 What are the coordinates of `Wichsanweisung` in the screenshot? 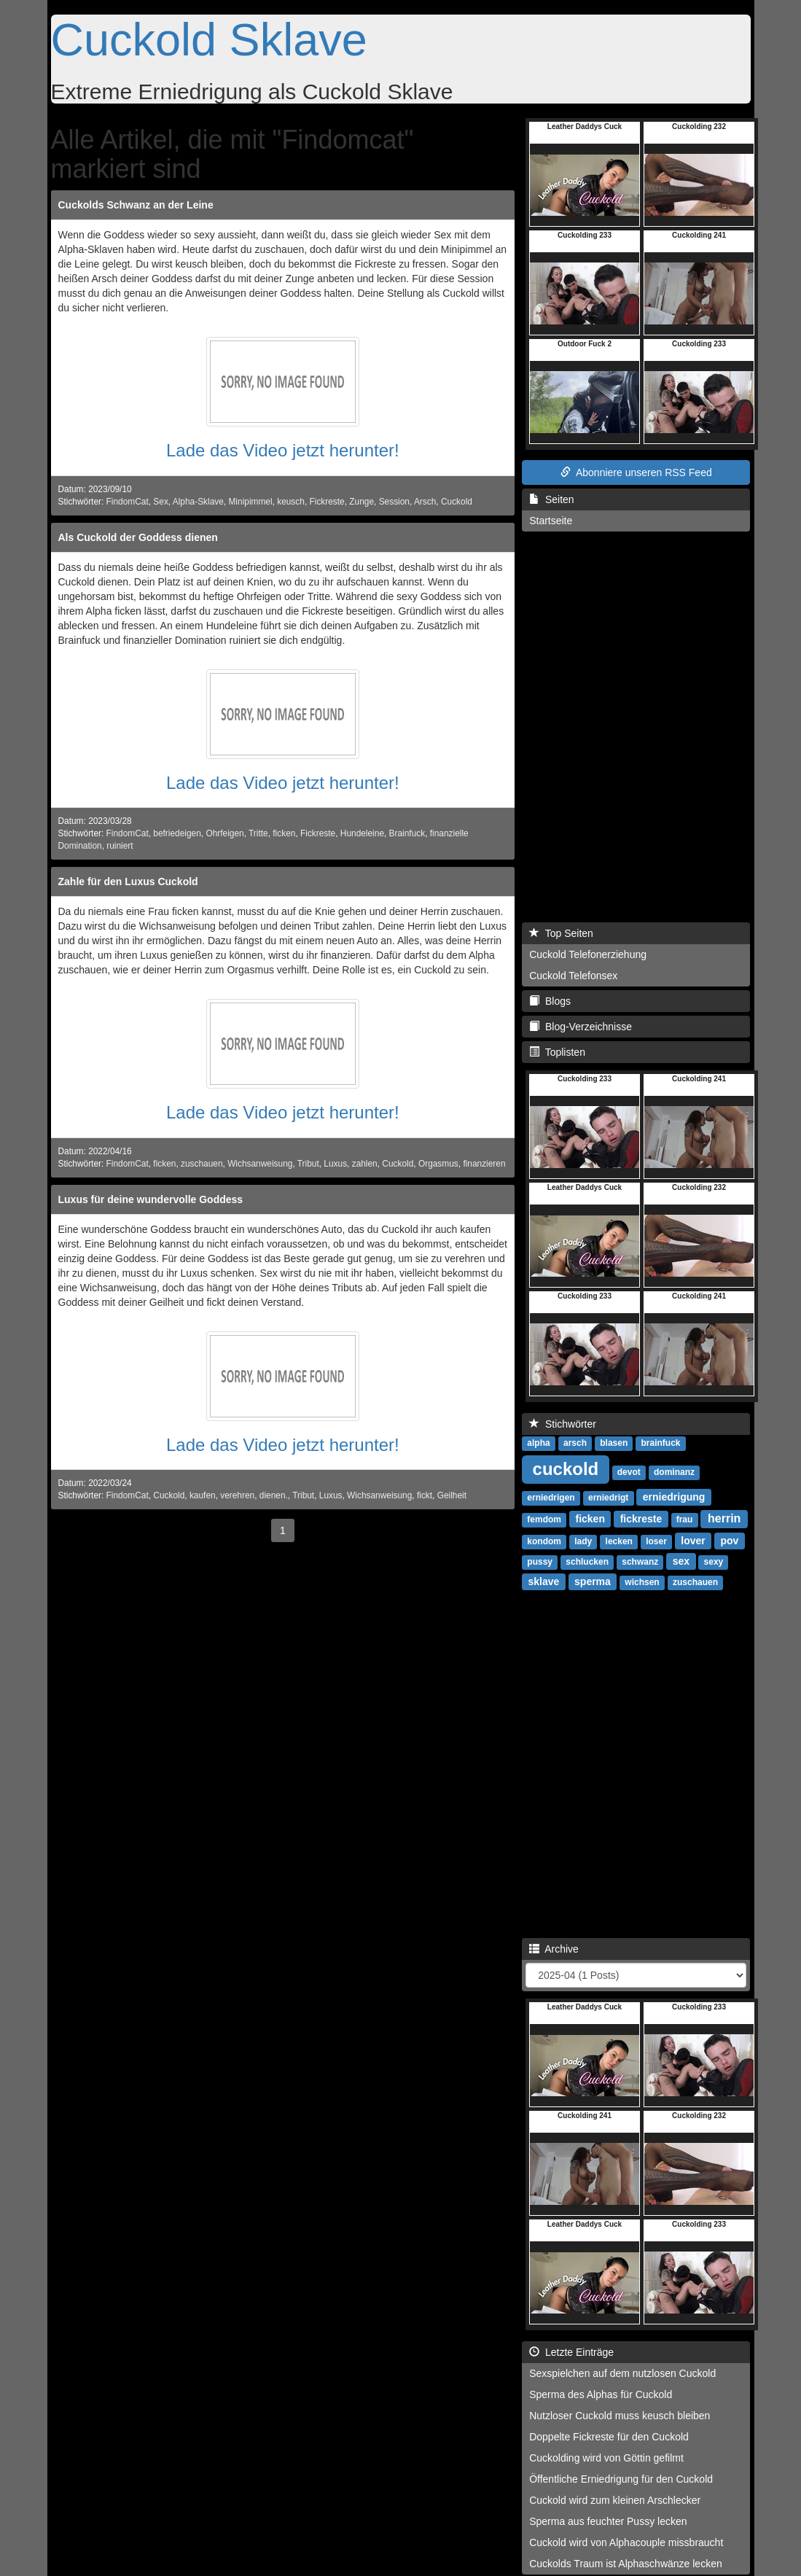 It's located at (259, 1164).